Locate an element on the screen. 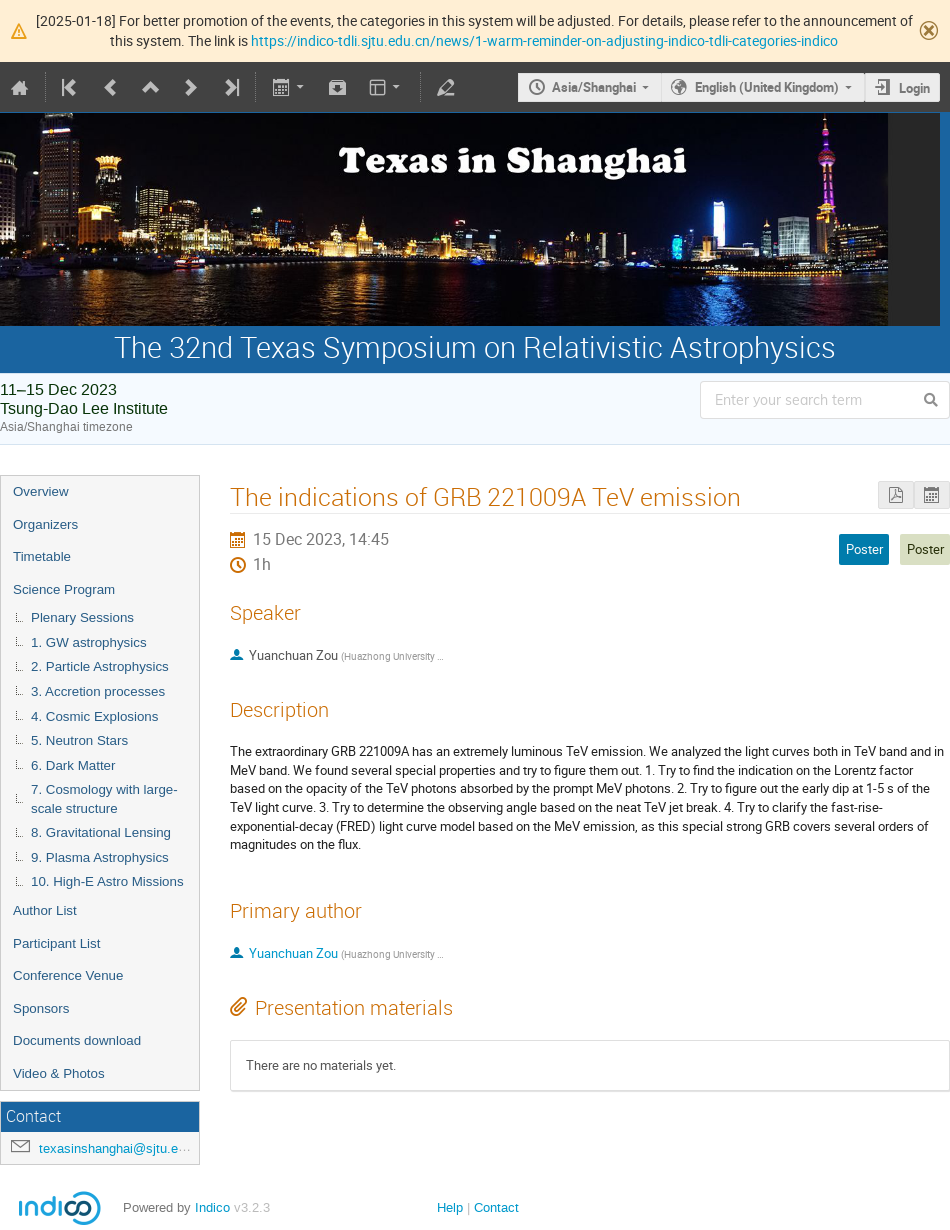 This screenshot has width=950, height=1230. Contact is located at coordinates (496, 1207).